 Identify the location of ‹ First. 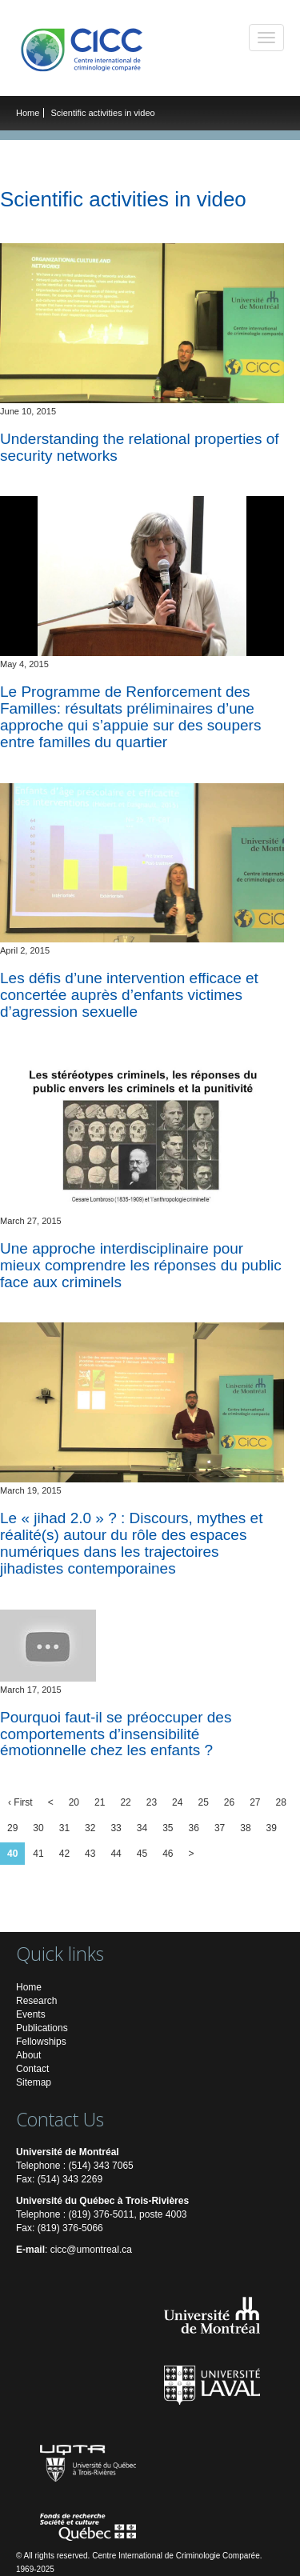
(20, 1802).